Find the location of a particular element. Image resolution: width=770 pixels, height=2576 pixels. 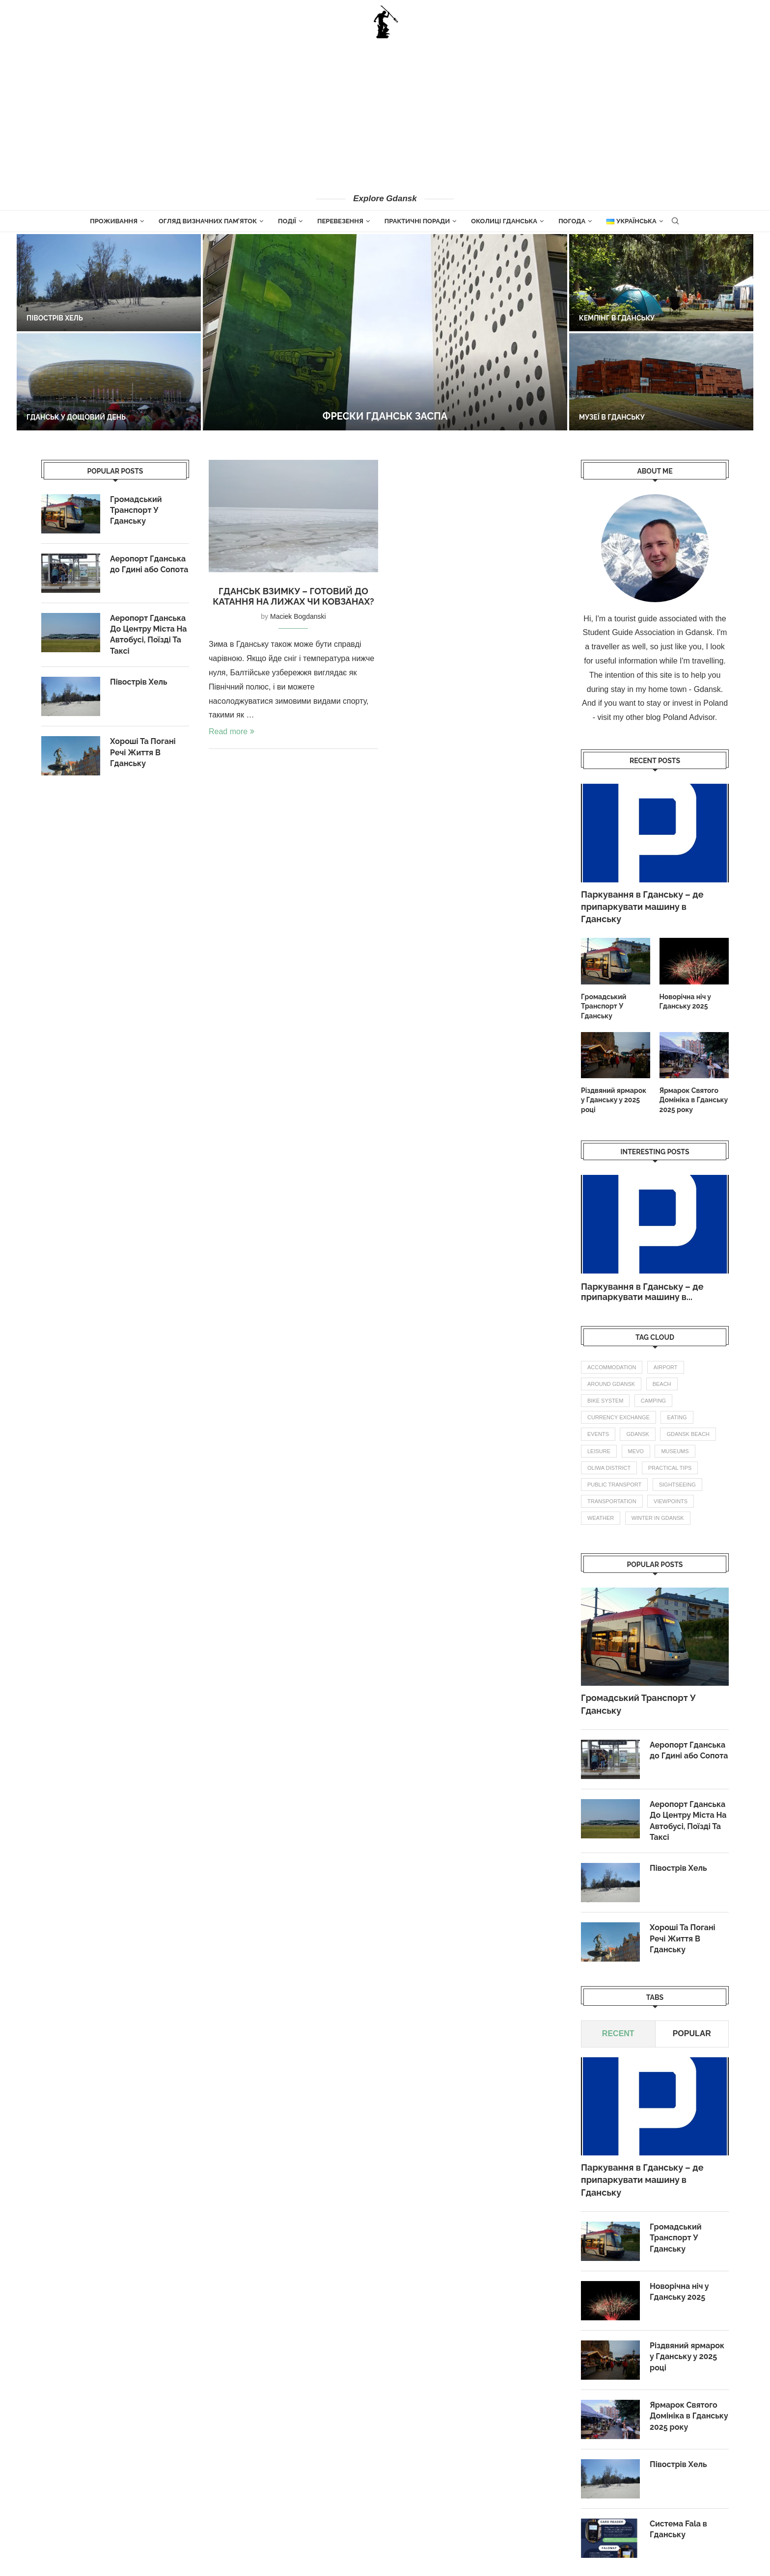

mevo [mevo (1 елемент)] is located at coordinates (636, 1451).